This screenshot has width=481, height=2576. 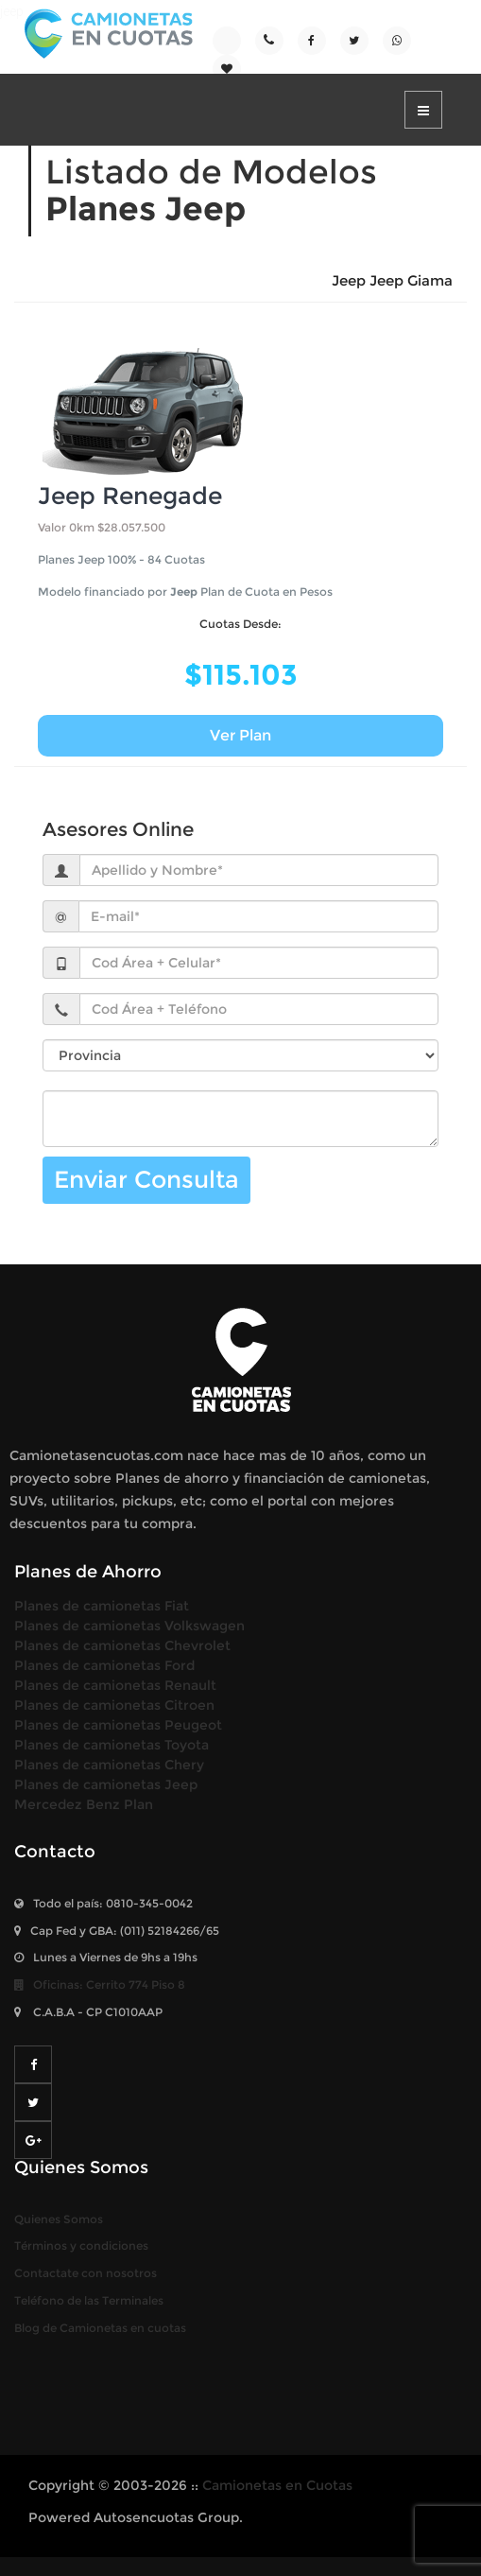 I want to click on Planes de camionetas Chevrolet, so click(x=122, y=1645).